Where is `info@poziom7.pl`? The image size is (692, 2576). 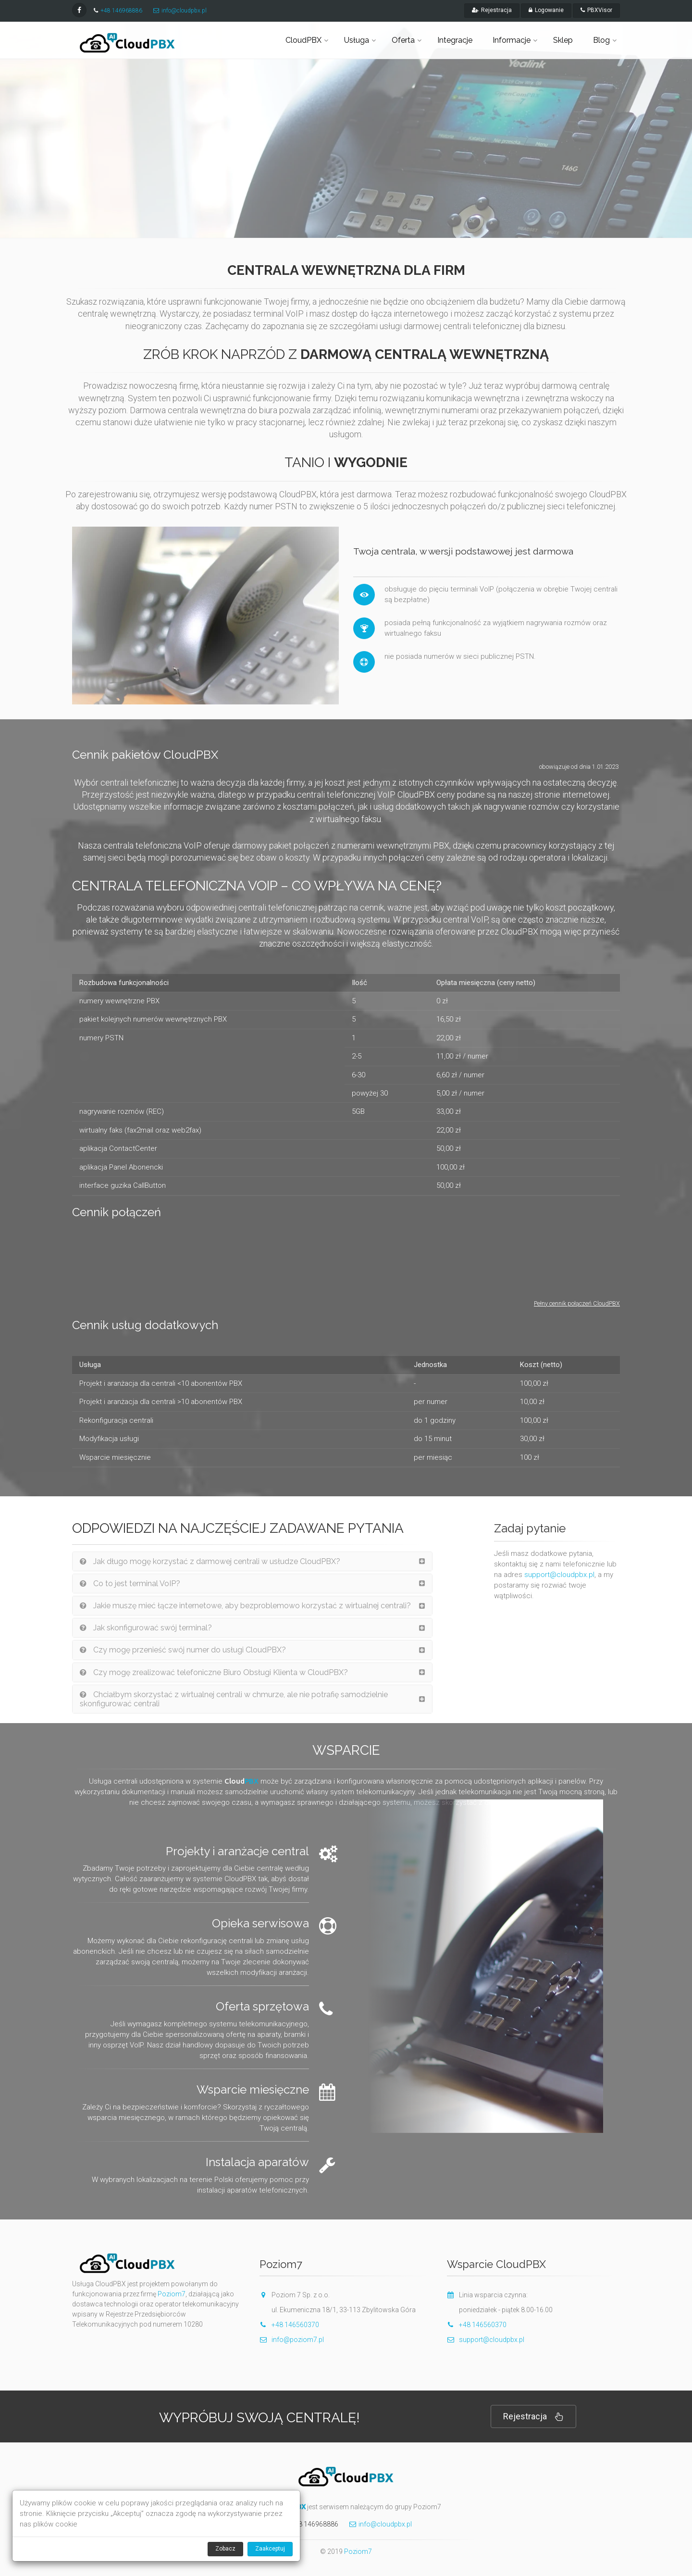 info@poziom7.pl is located at coordinates (292, 2339).